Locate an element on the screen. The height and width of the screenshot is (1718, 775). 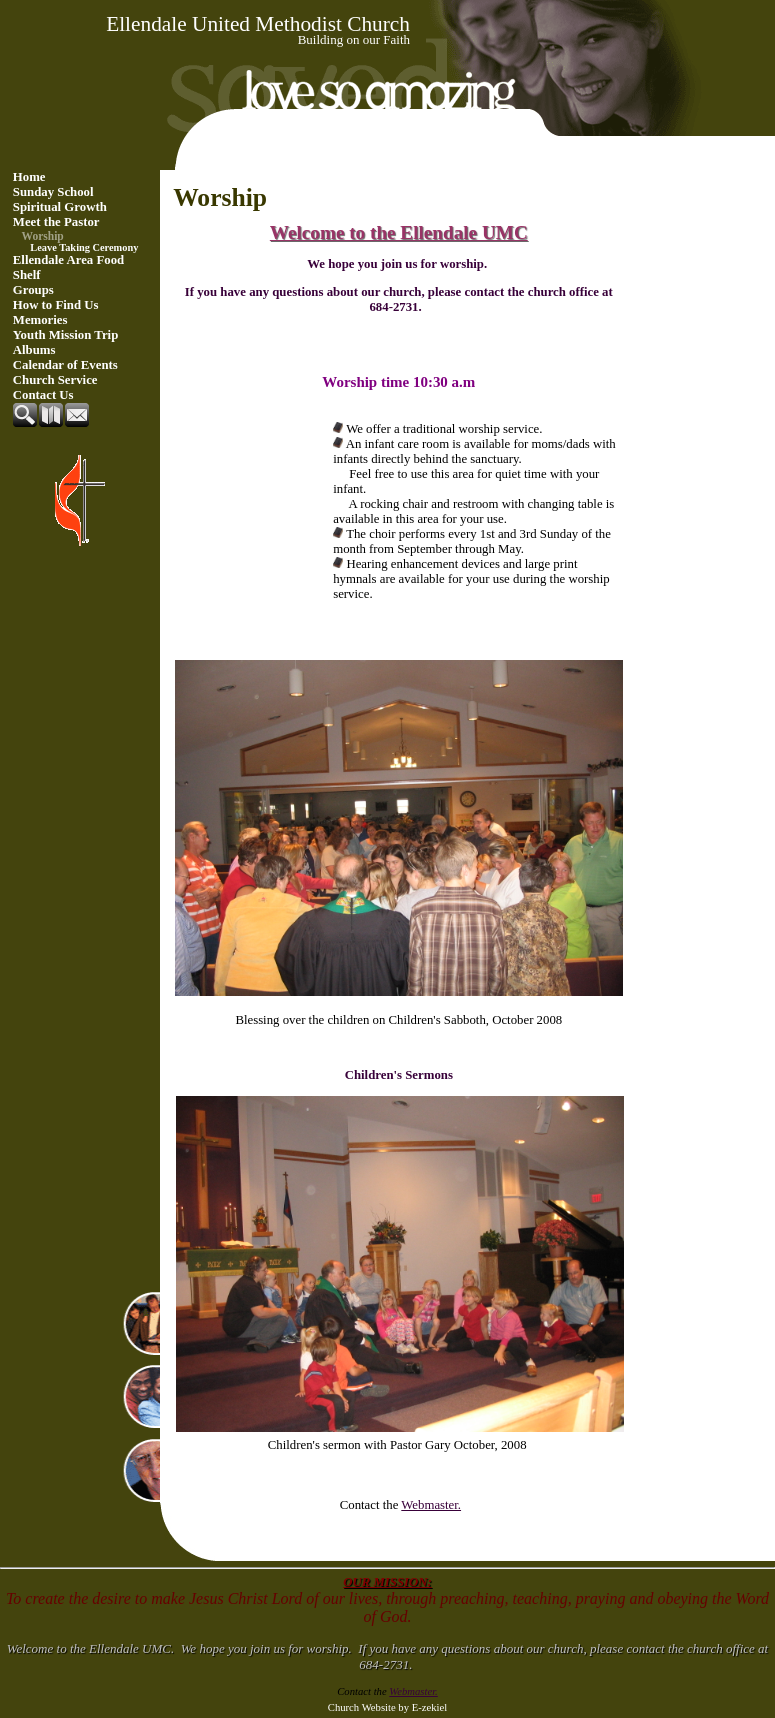
Church Website by E-zekiel is located at coordinates (387, 1707).